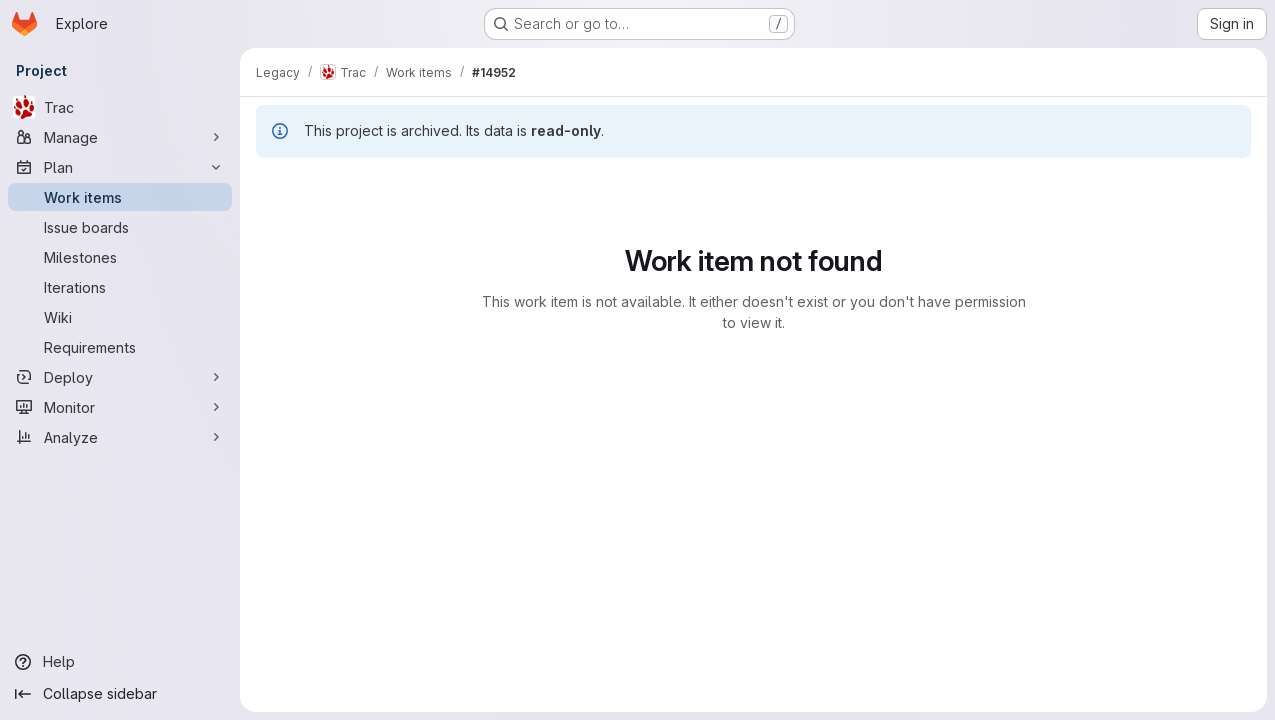  I want to click on [Help], so click(120, 662).